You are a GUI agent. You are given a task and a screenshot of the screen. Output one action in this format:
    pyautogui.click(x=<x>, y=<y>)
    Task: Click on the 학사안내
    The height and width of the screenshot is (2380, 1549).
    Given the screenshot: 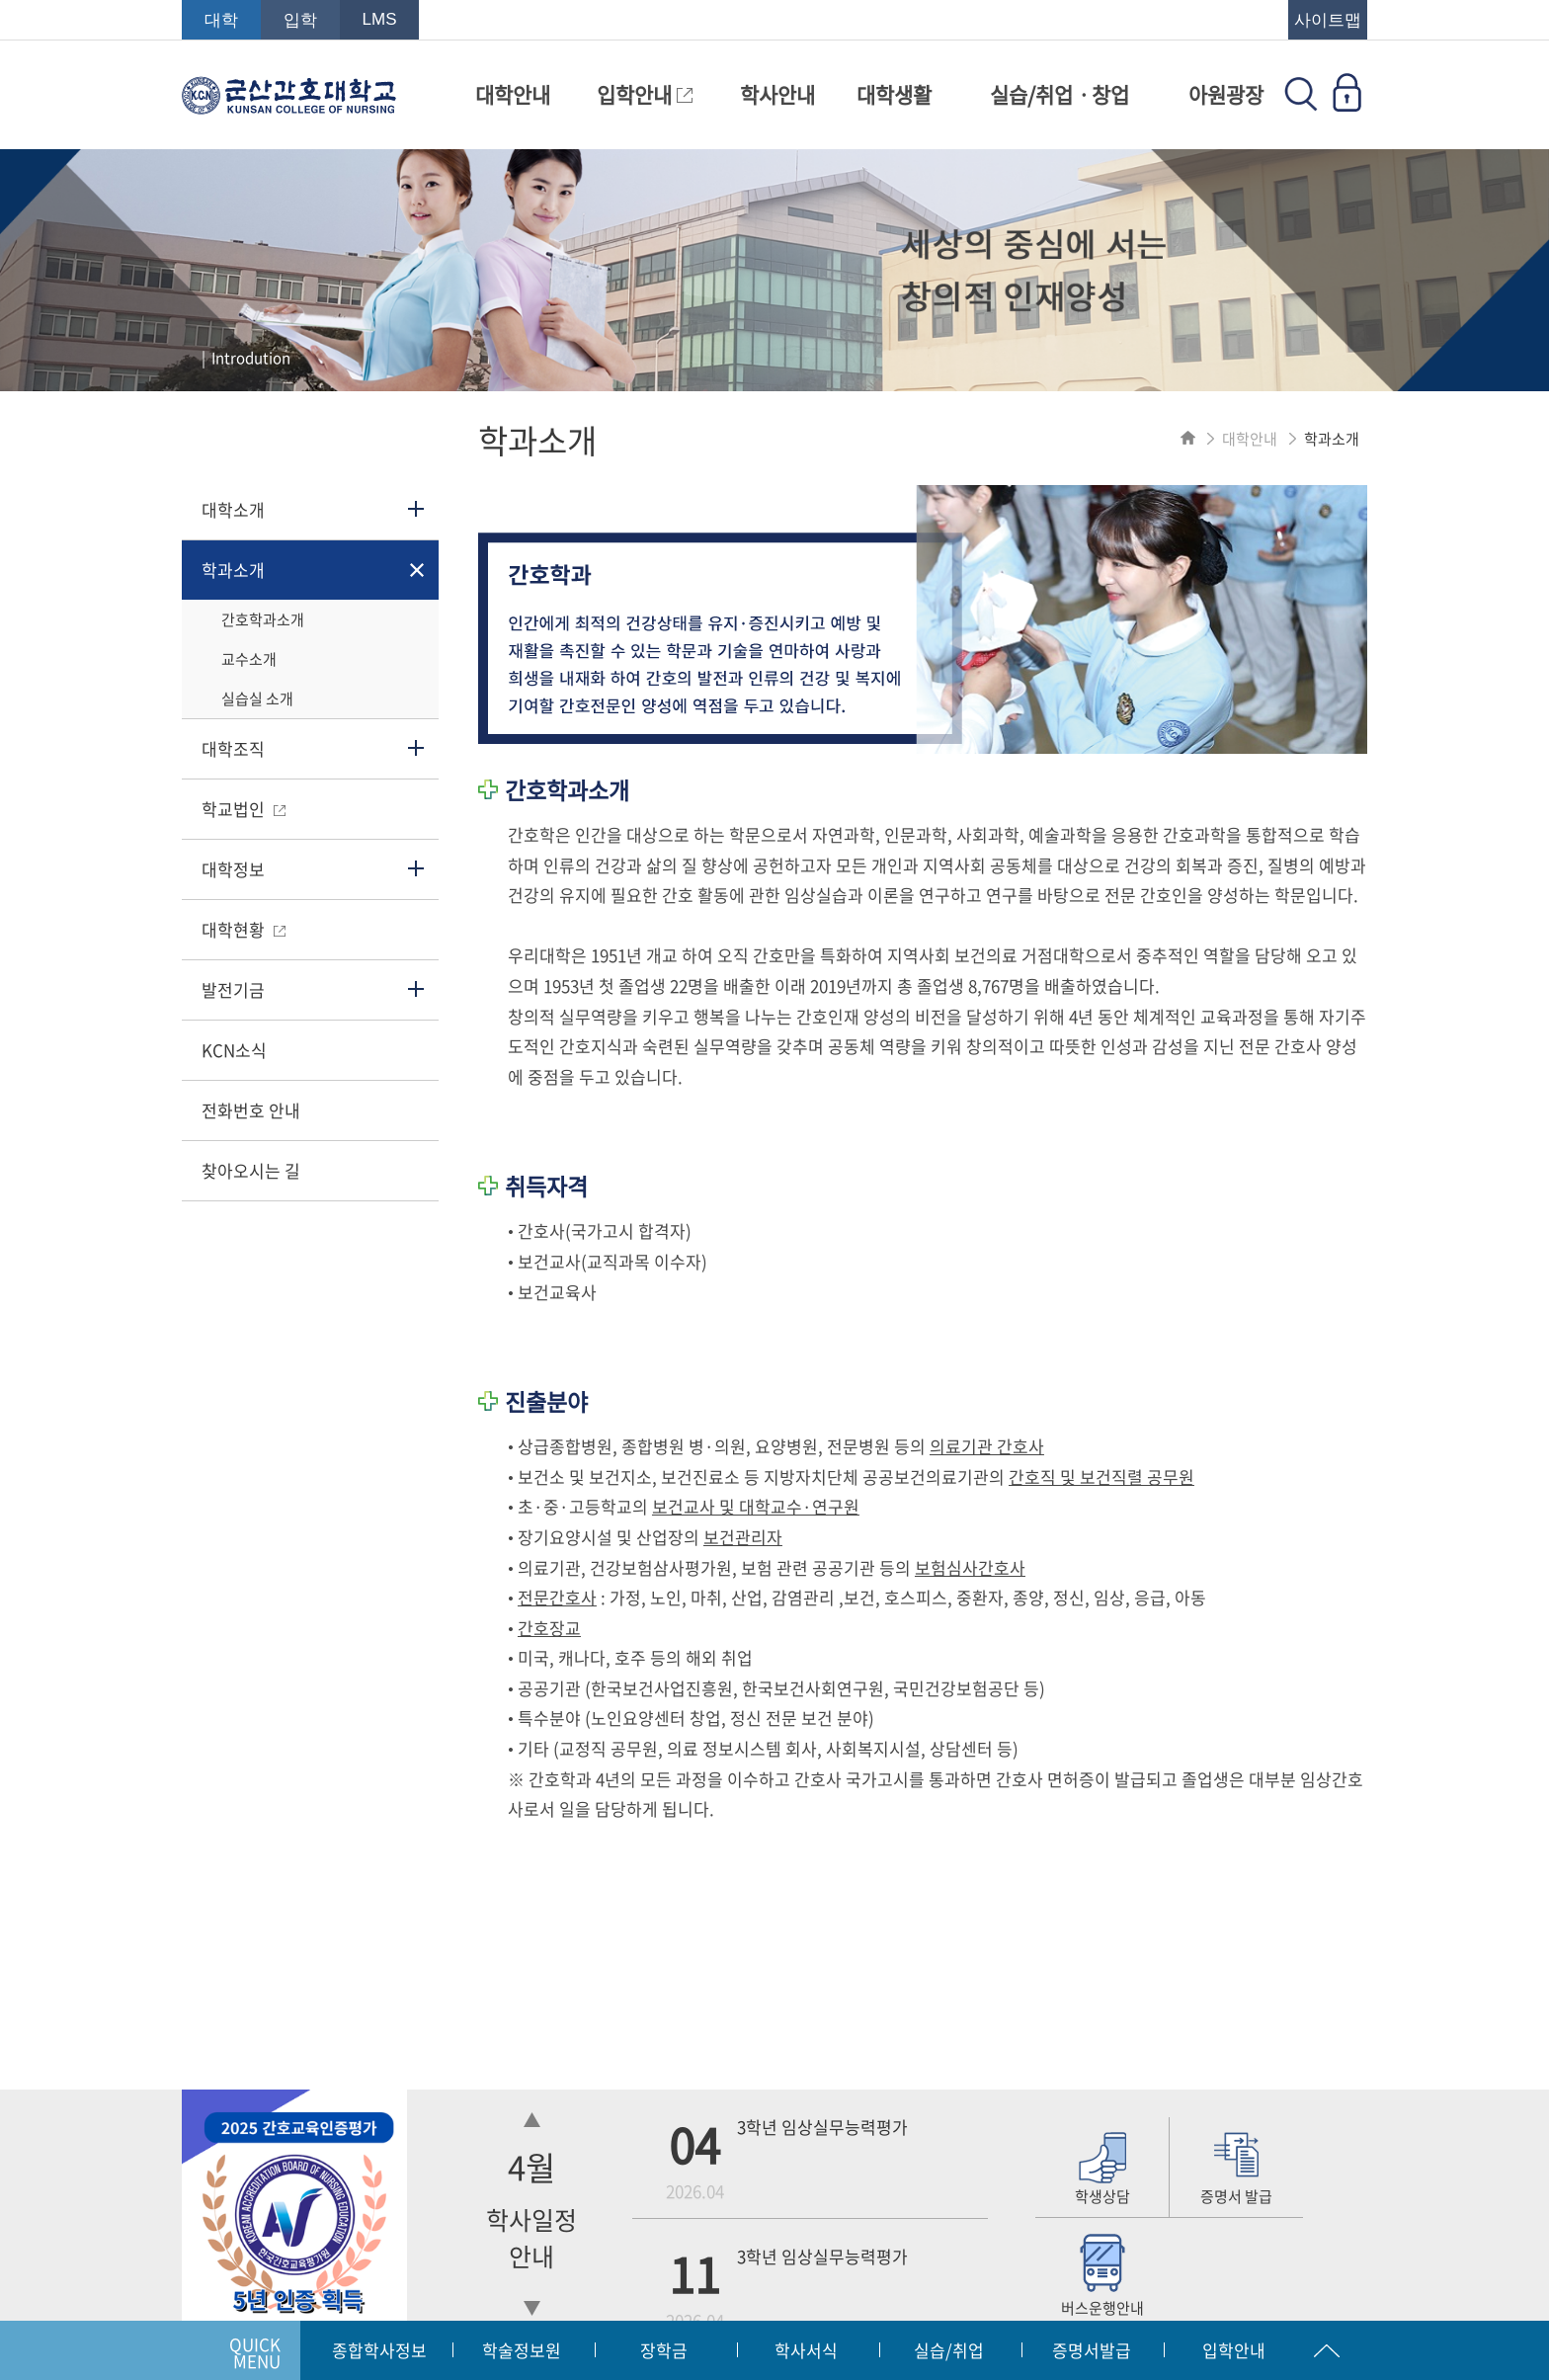 What is the action you would take?
    pyautogui.click(x=777, y=94)
    